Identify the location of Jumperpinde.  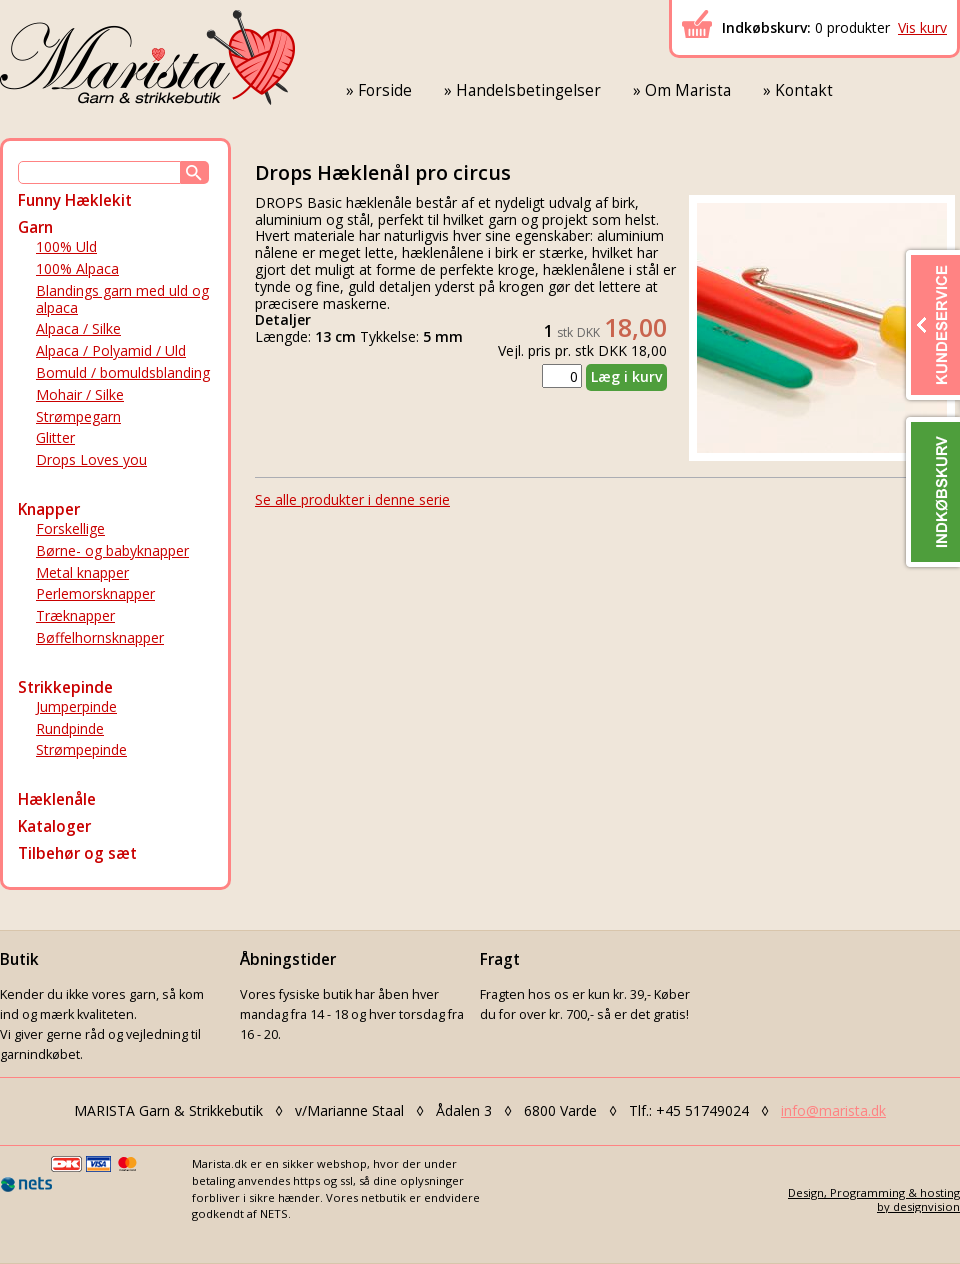
(76, 706).